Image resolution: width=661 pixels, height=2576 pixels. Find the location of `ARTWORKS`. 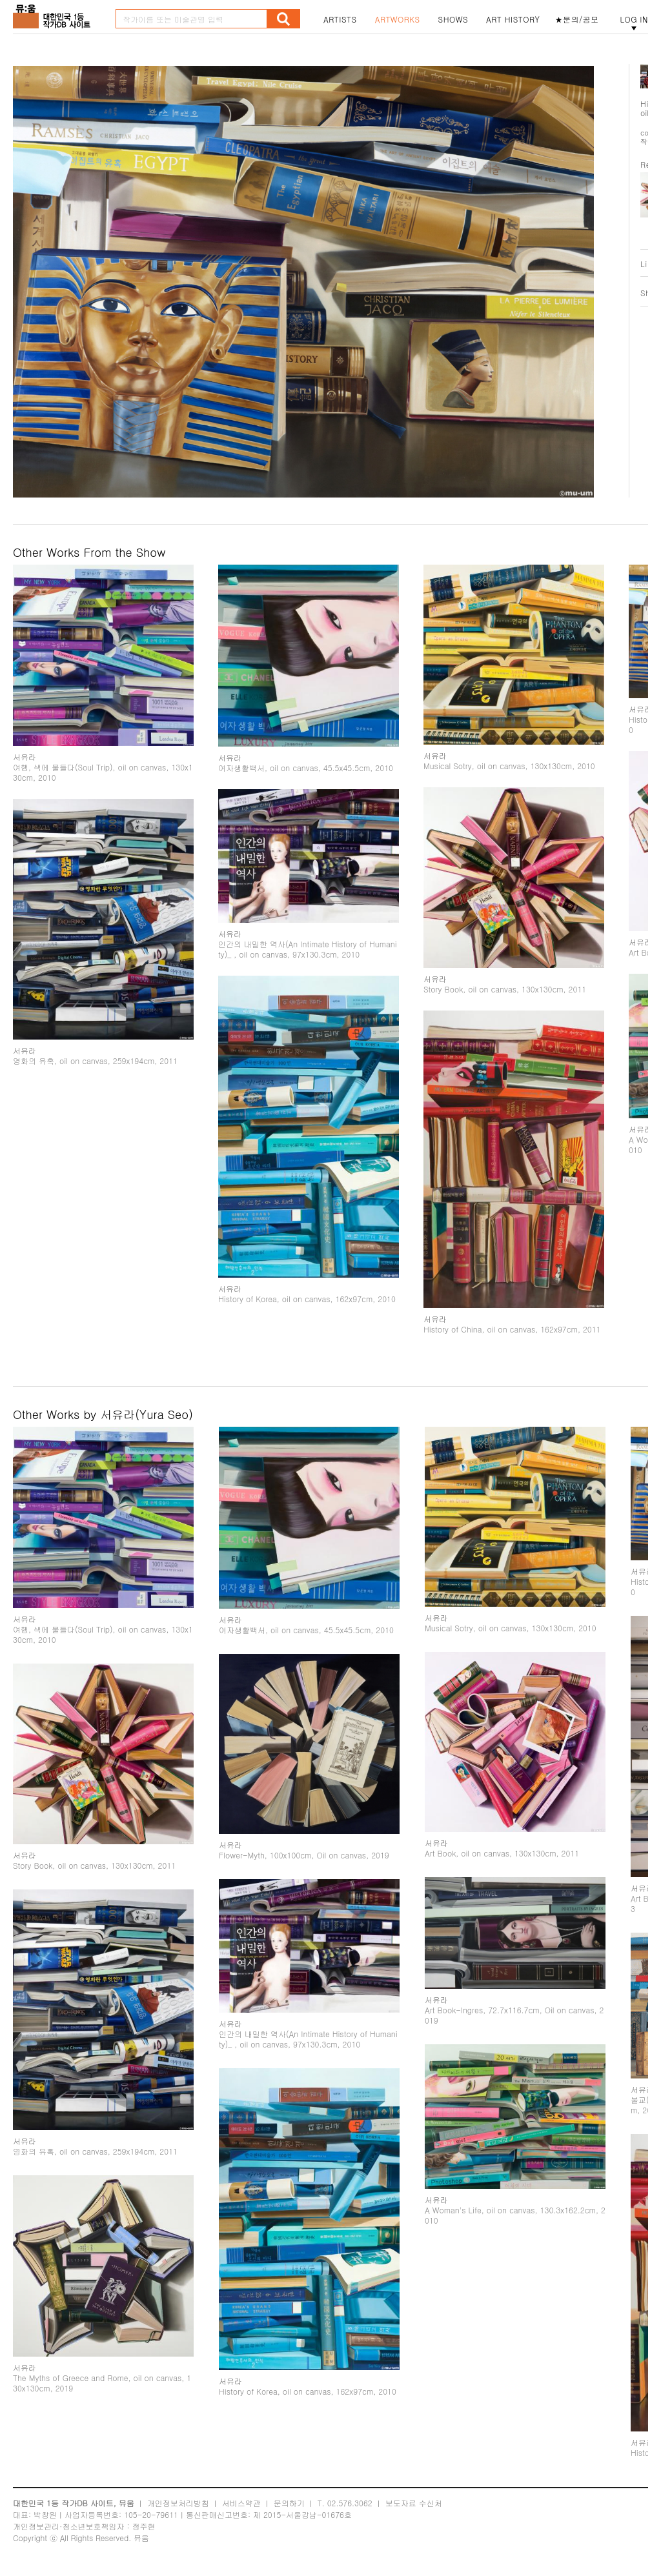

ARTWORKS is located at coordinates (397, 19).